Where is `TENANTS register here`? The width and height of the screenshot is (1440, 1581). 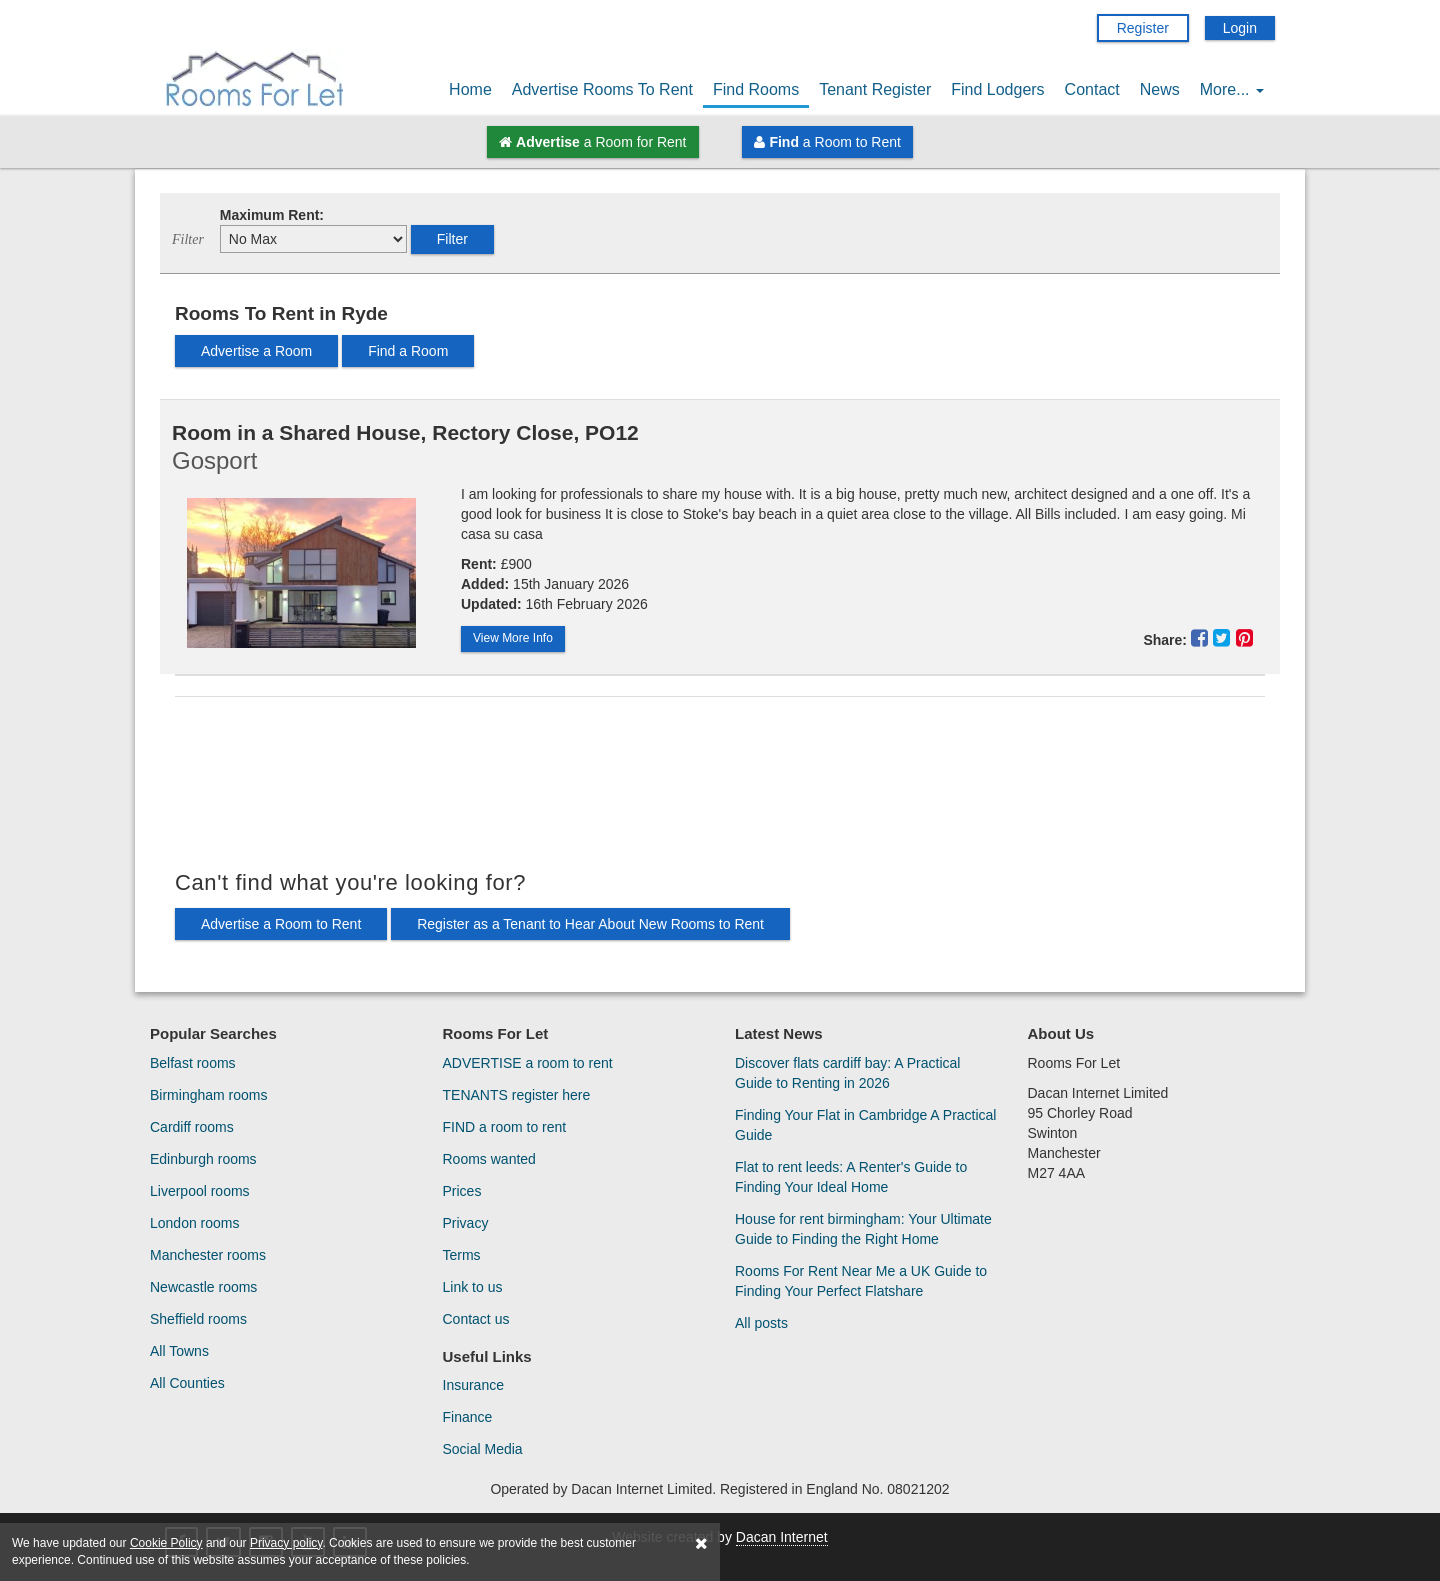
TENANTS register here is located at coordinates (517, 1095).